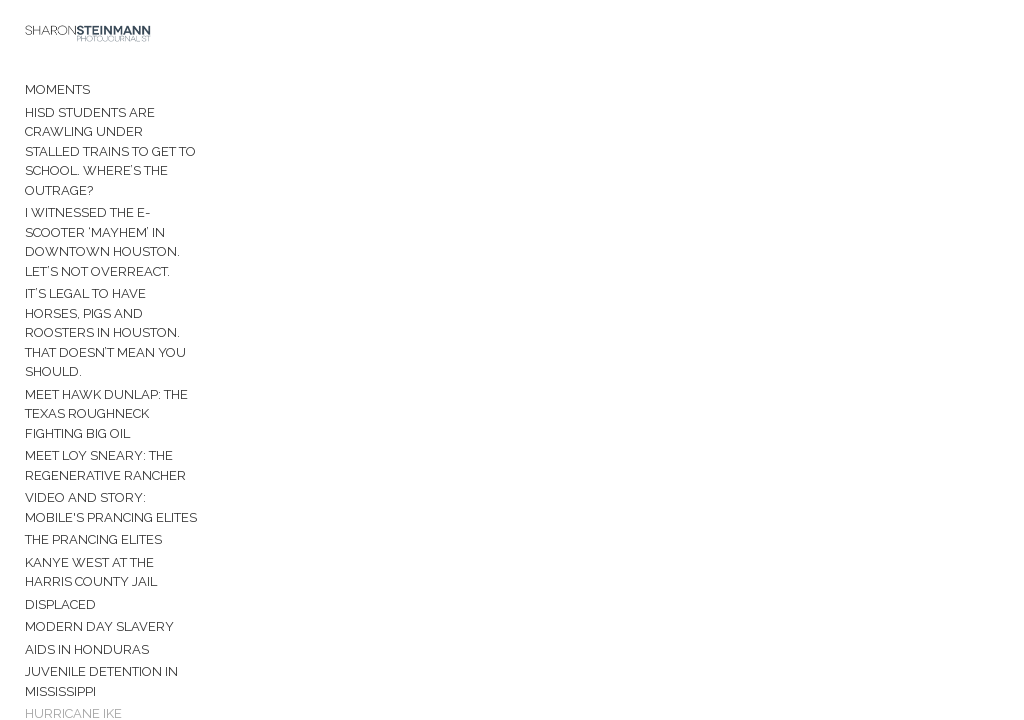 Image resolution: width=1024 pixels, height=720 pixels. What do you see at coordinates (117, 376) in the screenshot?
I see `Meet Hawk Dunlap: The Texas roughneck fighting Big Oil` at bounding box center [117, 376].